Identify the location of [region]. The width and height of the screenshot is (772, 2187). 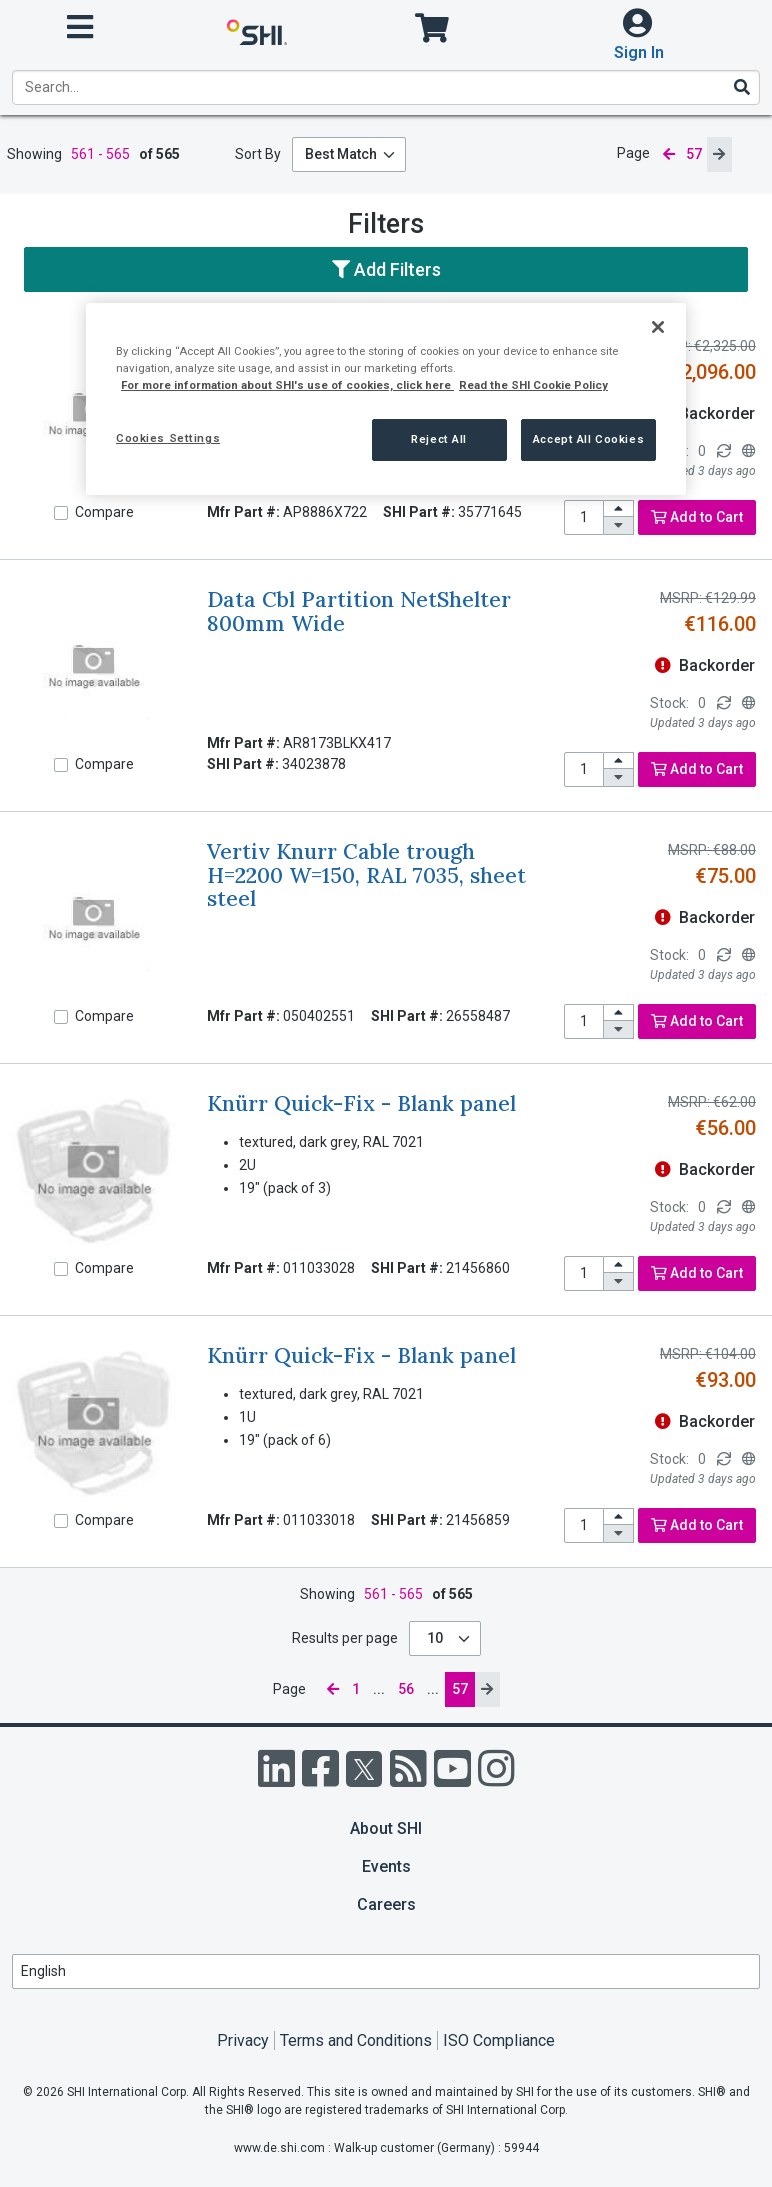
(386, 399).